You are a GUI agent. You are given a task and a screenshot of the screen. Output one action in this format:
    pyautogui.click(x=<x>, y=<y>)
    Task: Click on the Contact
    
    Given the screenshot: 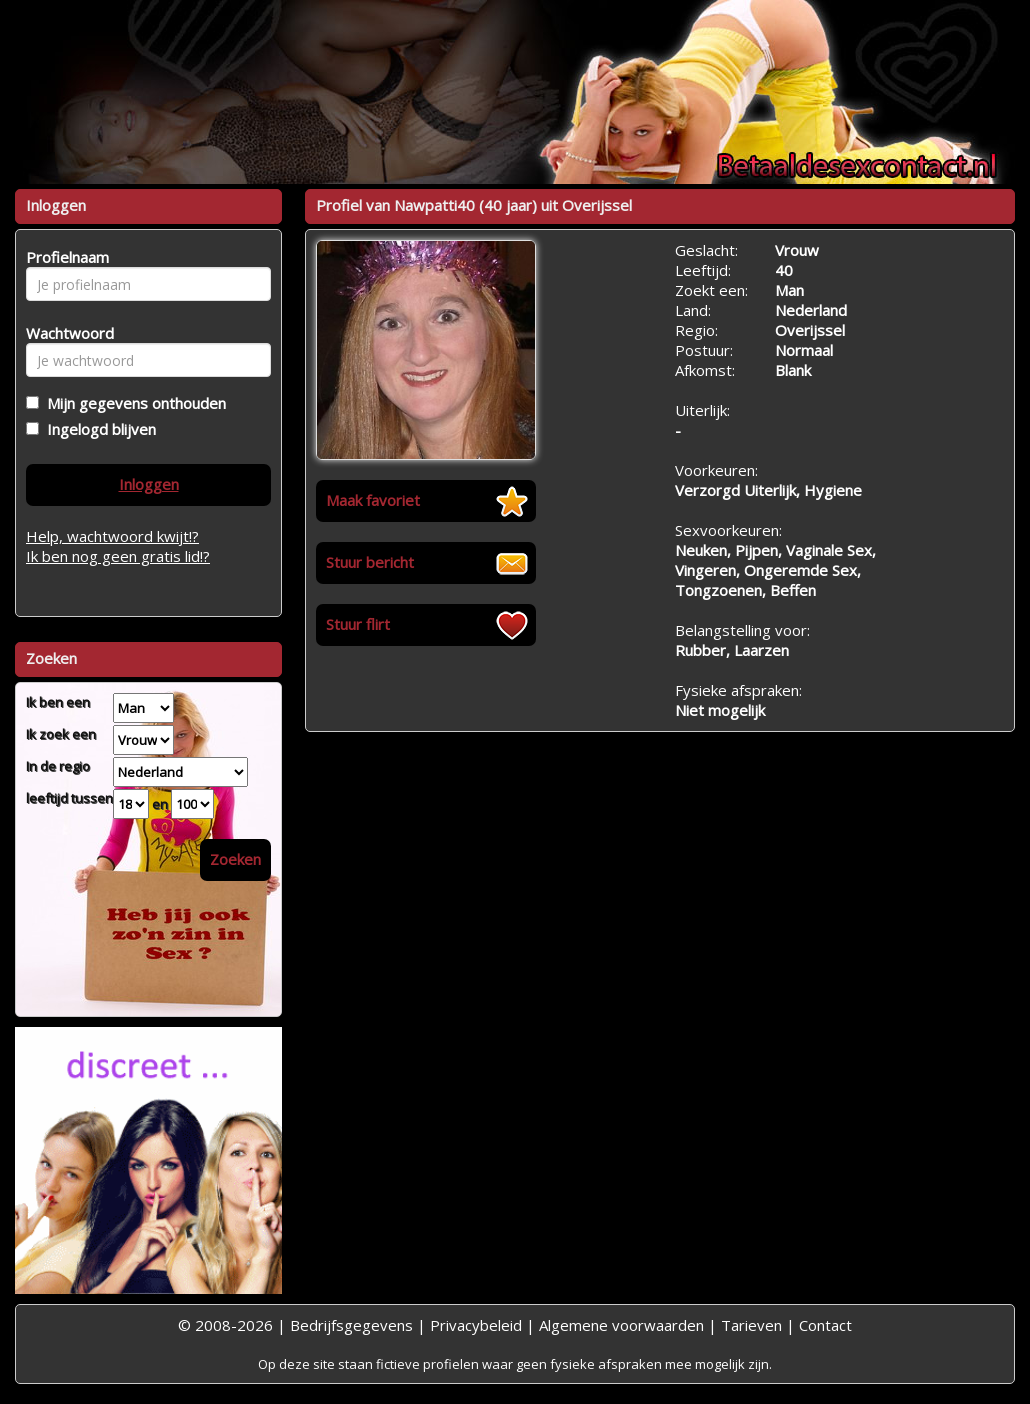 What is the action you would take?
    pyautogui.click(x=825, y=1325)
    